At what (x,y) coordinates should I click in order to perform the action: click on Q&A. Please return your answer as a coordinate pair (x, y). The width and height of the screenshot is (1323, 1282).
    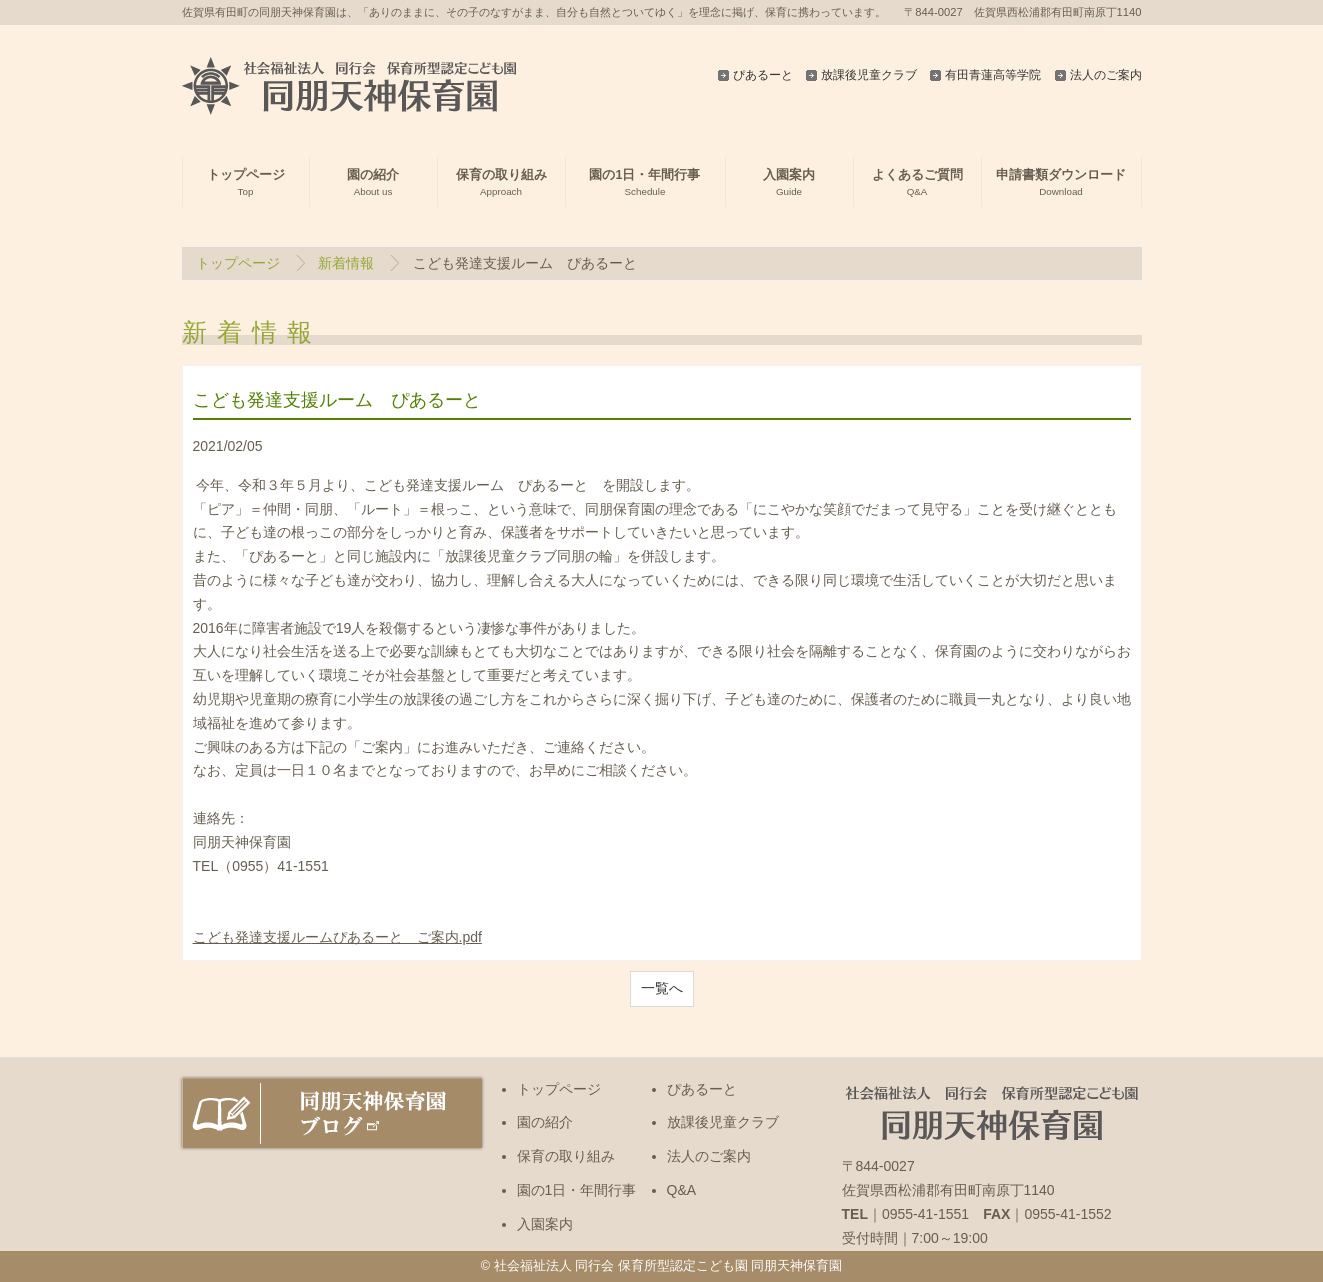
    Looking at the image, I should click on (682, 1190).